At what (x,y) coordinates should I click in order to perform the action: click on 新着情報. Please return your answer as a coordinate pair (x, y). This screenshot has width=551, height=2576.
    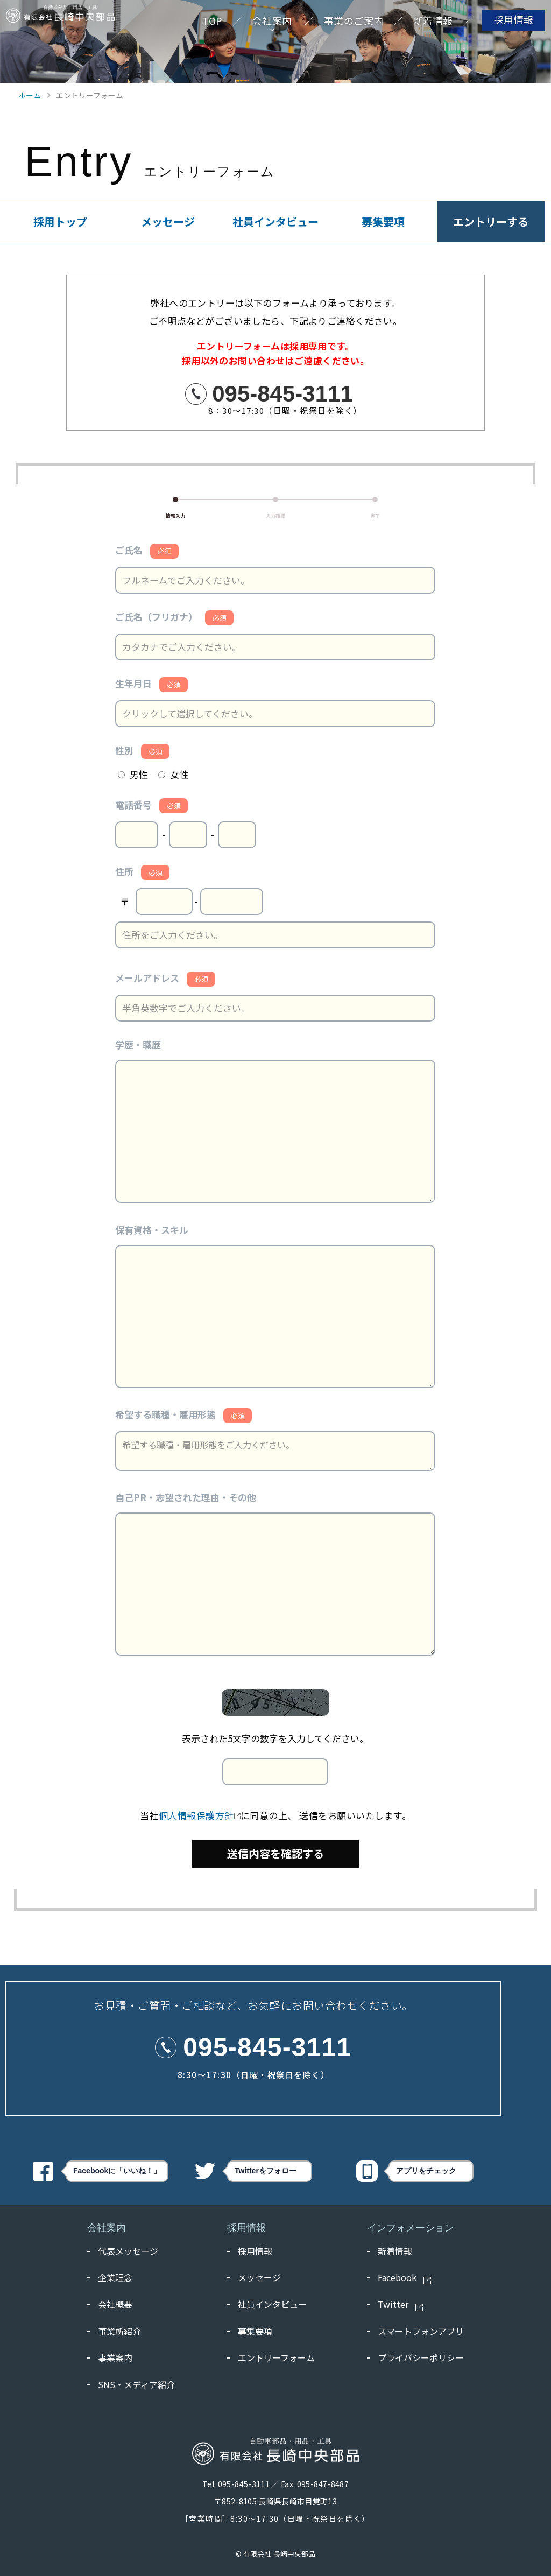
    Looking at the image, I should click on (422, 26).